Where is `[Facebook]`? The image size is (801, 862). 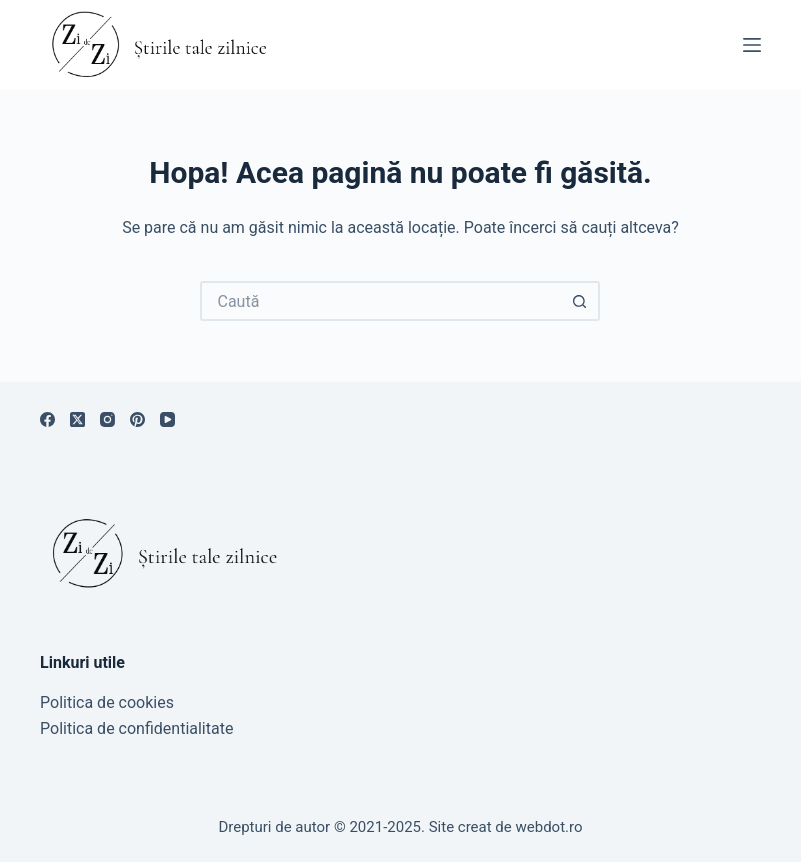
[Facebook] is located at coordinates (47, 419).